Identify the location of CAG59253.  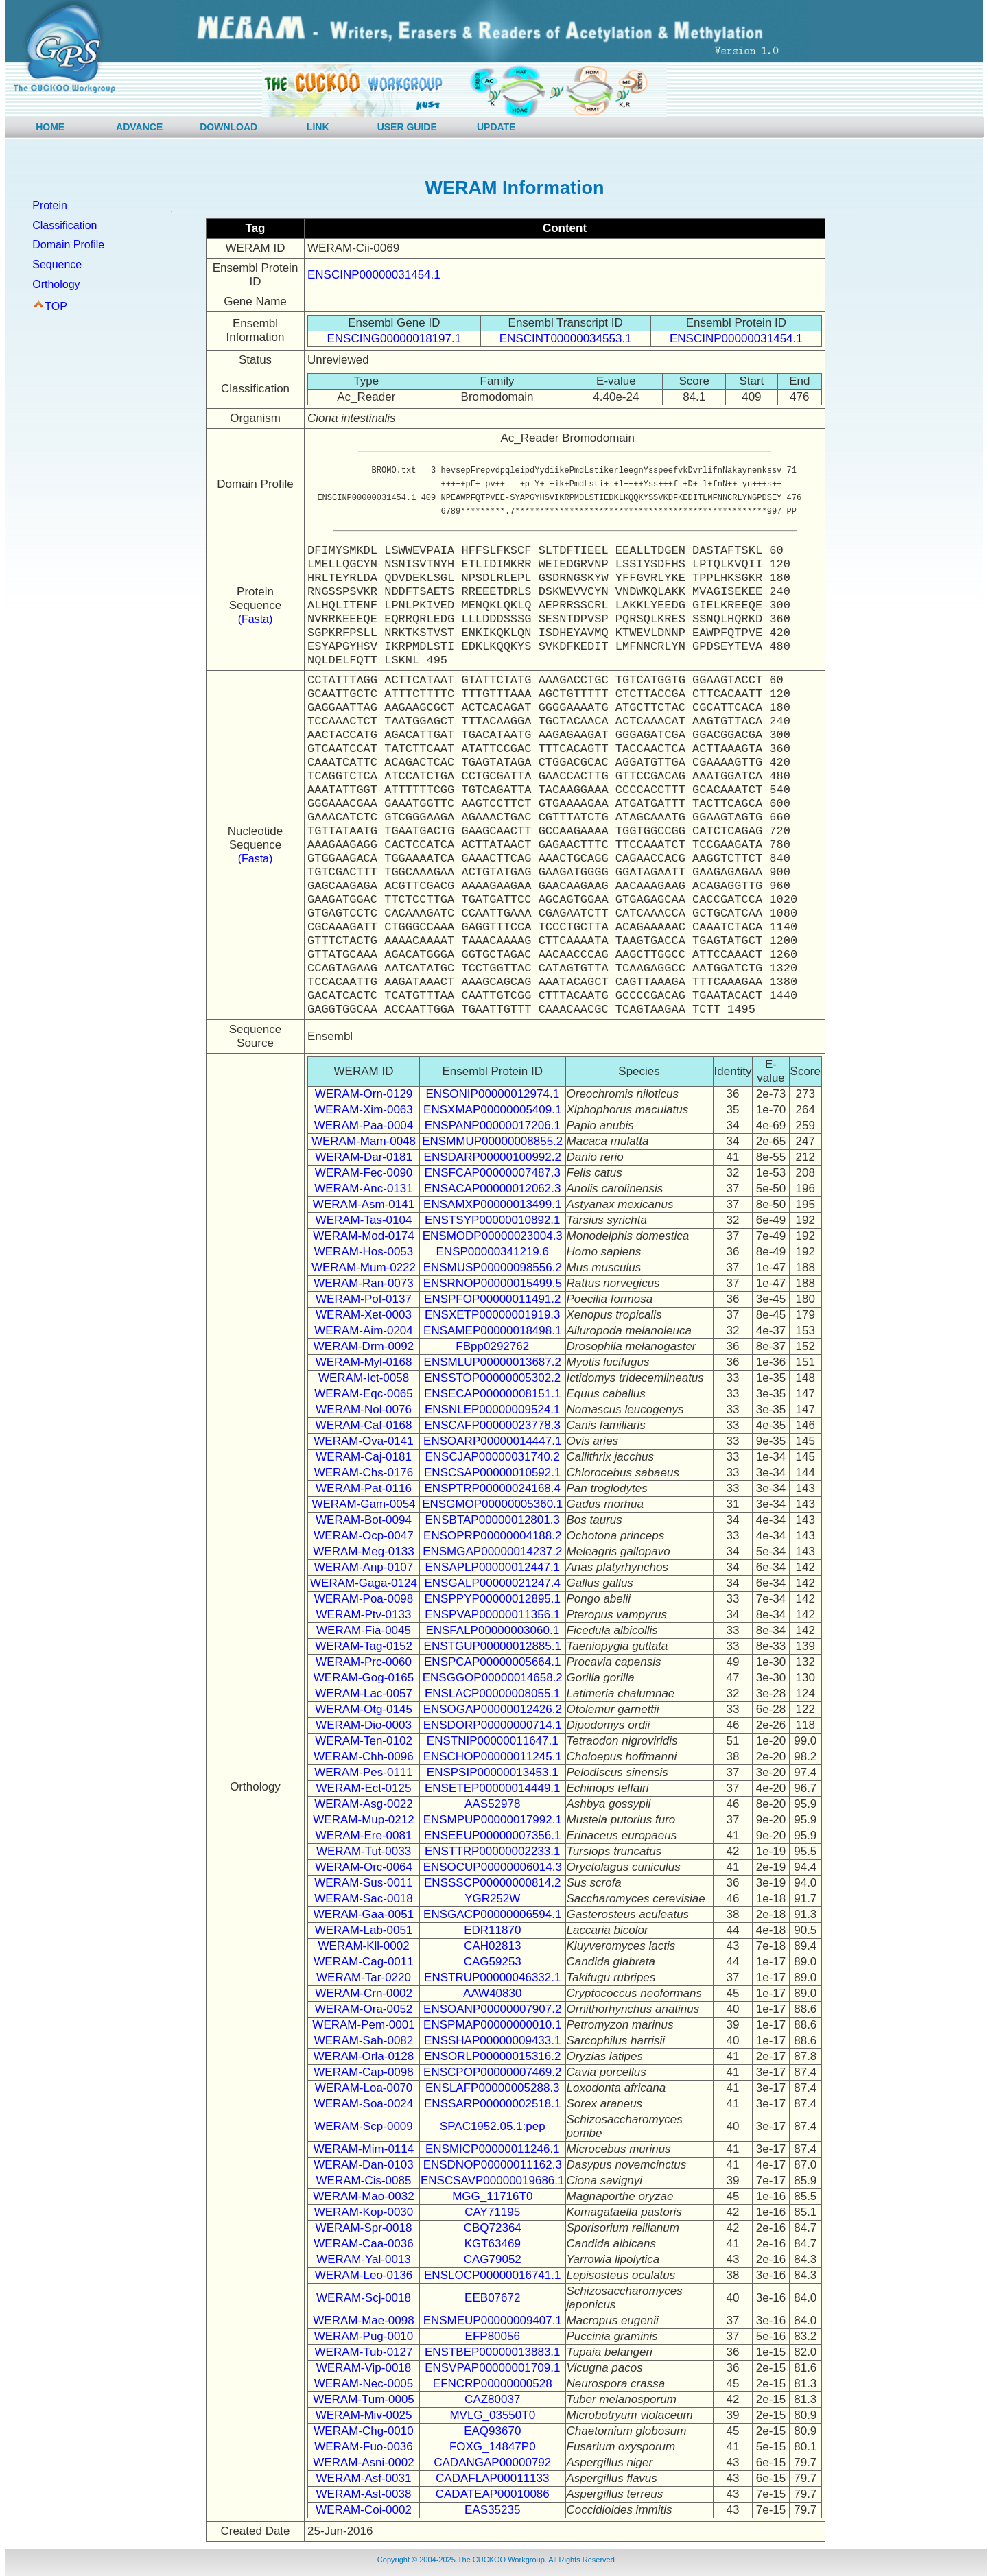
(492, 1961).